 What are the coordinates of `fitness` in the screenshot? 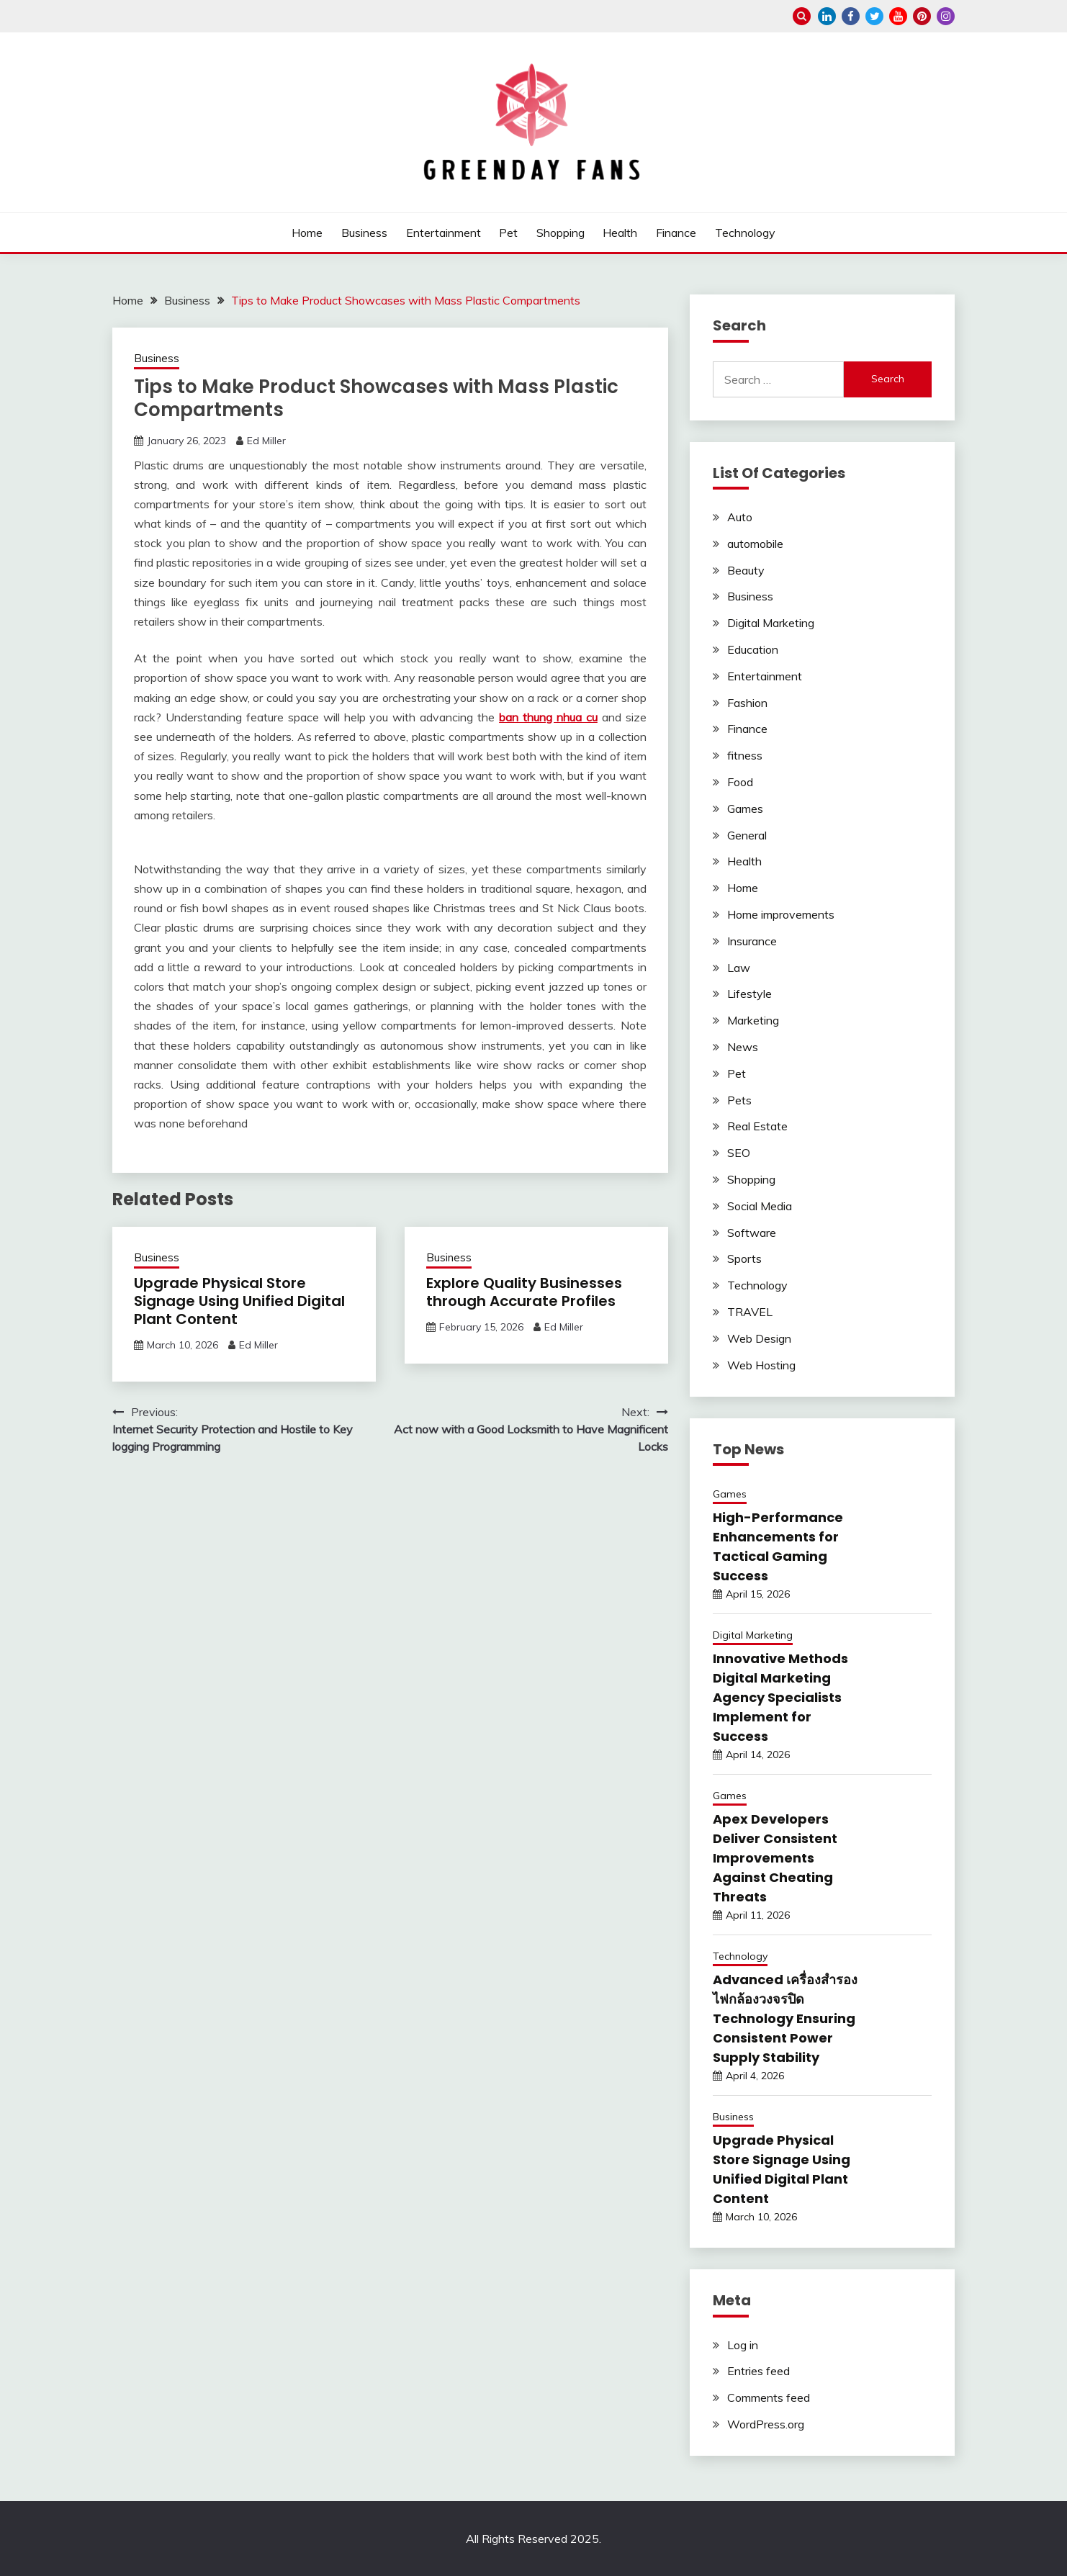 It's located at (744, 755).